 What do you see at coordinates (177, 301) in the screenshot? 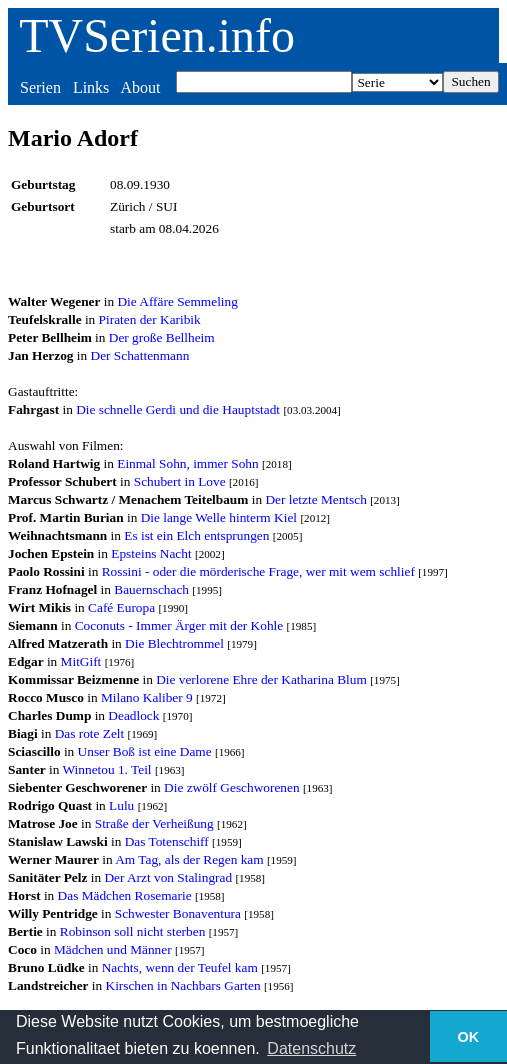
I see `Die Affäre Semmeling` at bounding box center [177, 301].